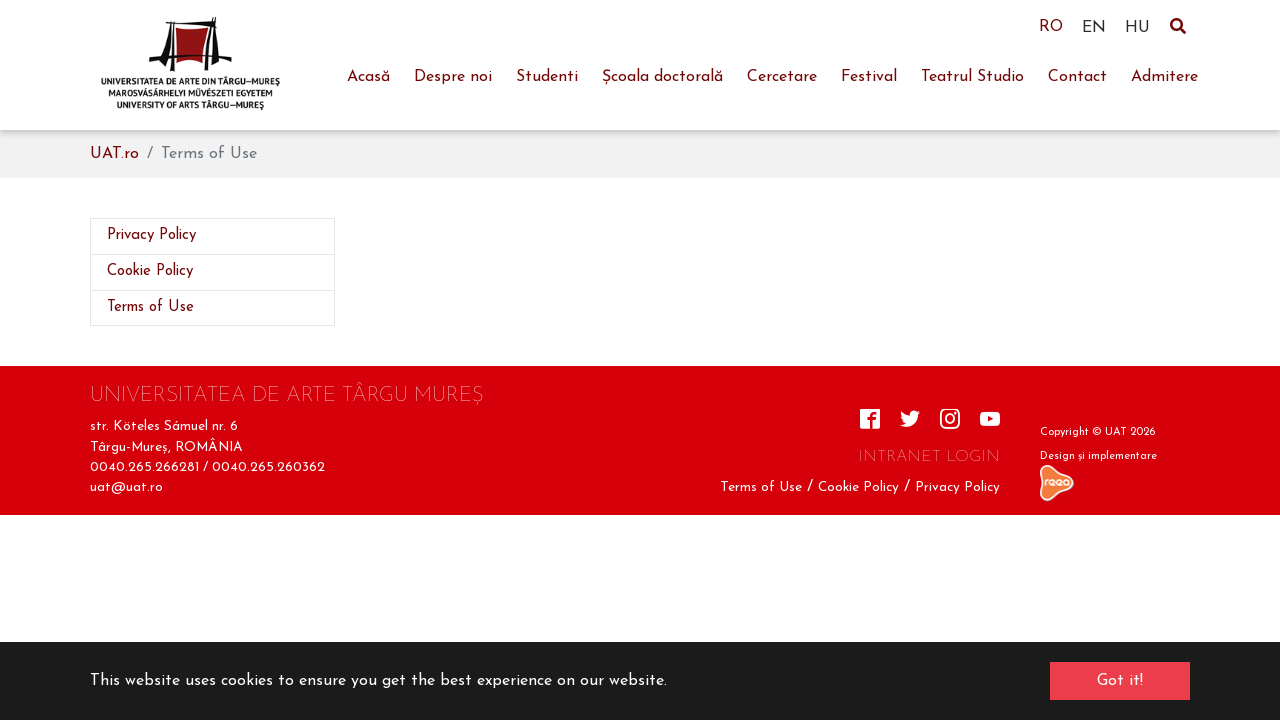  I want to click on Cookie Policy, so click(858, 487).